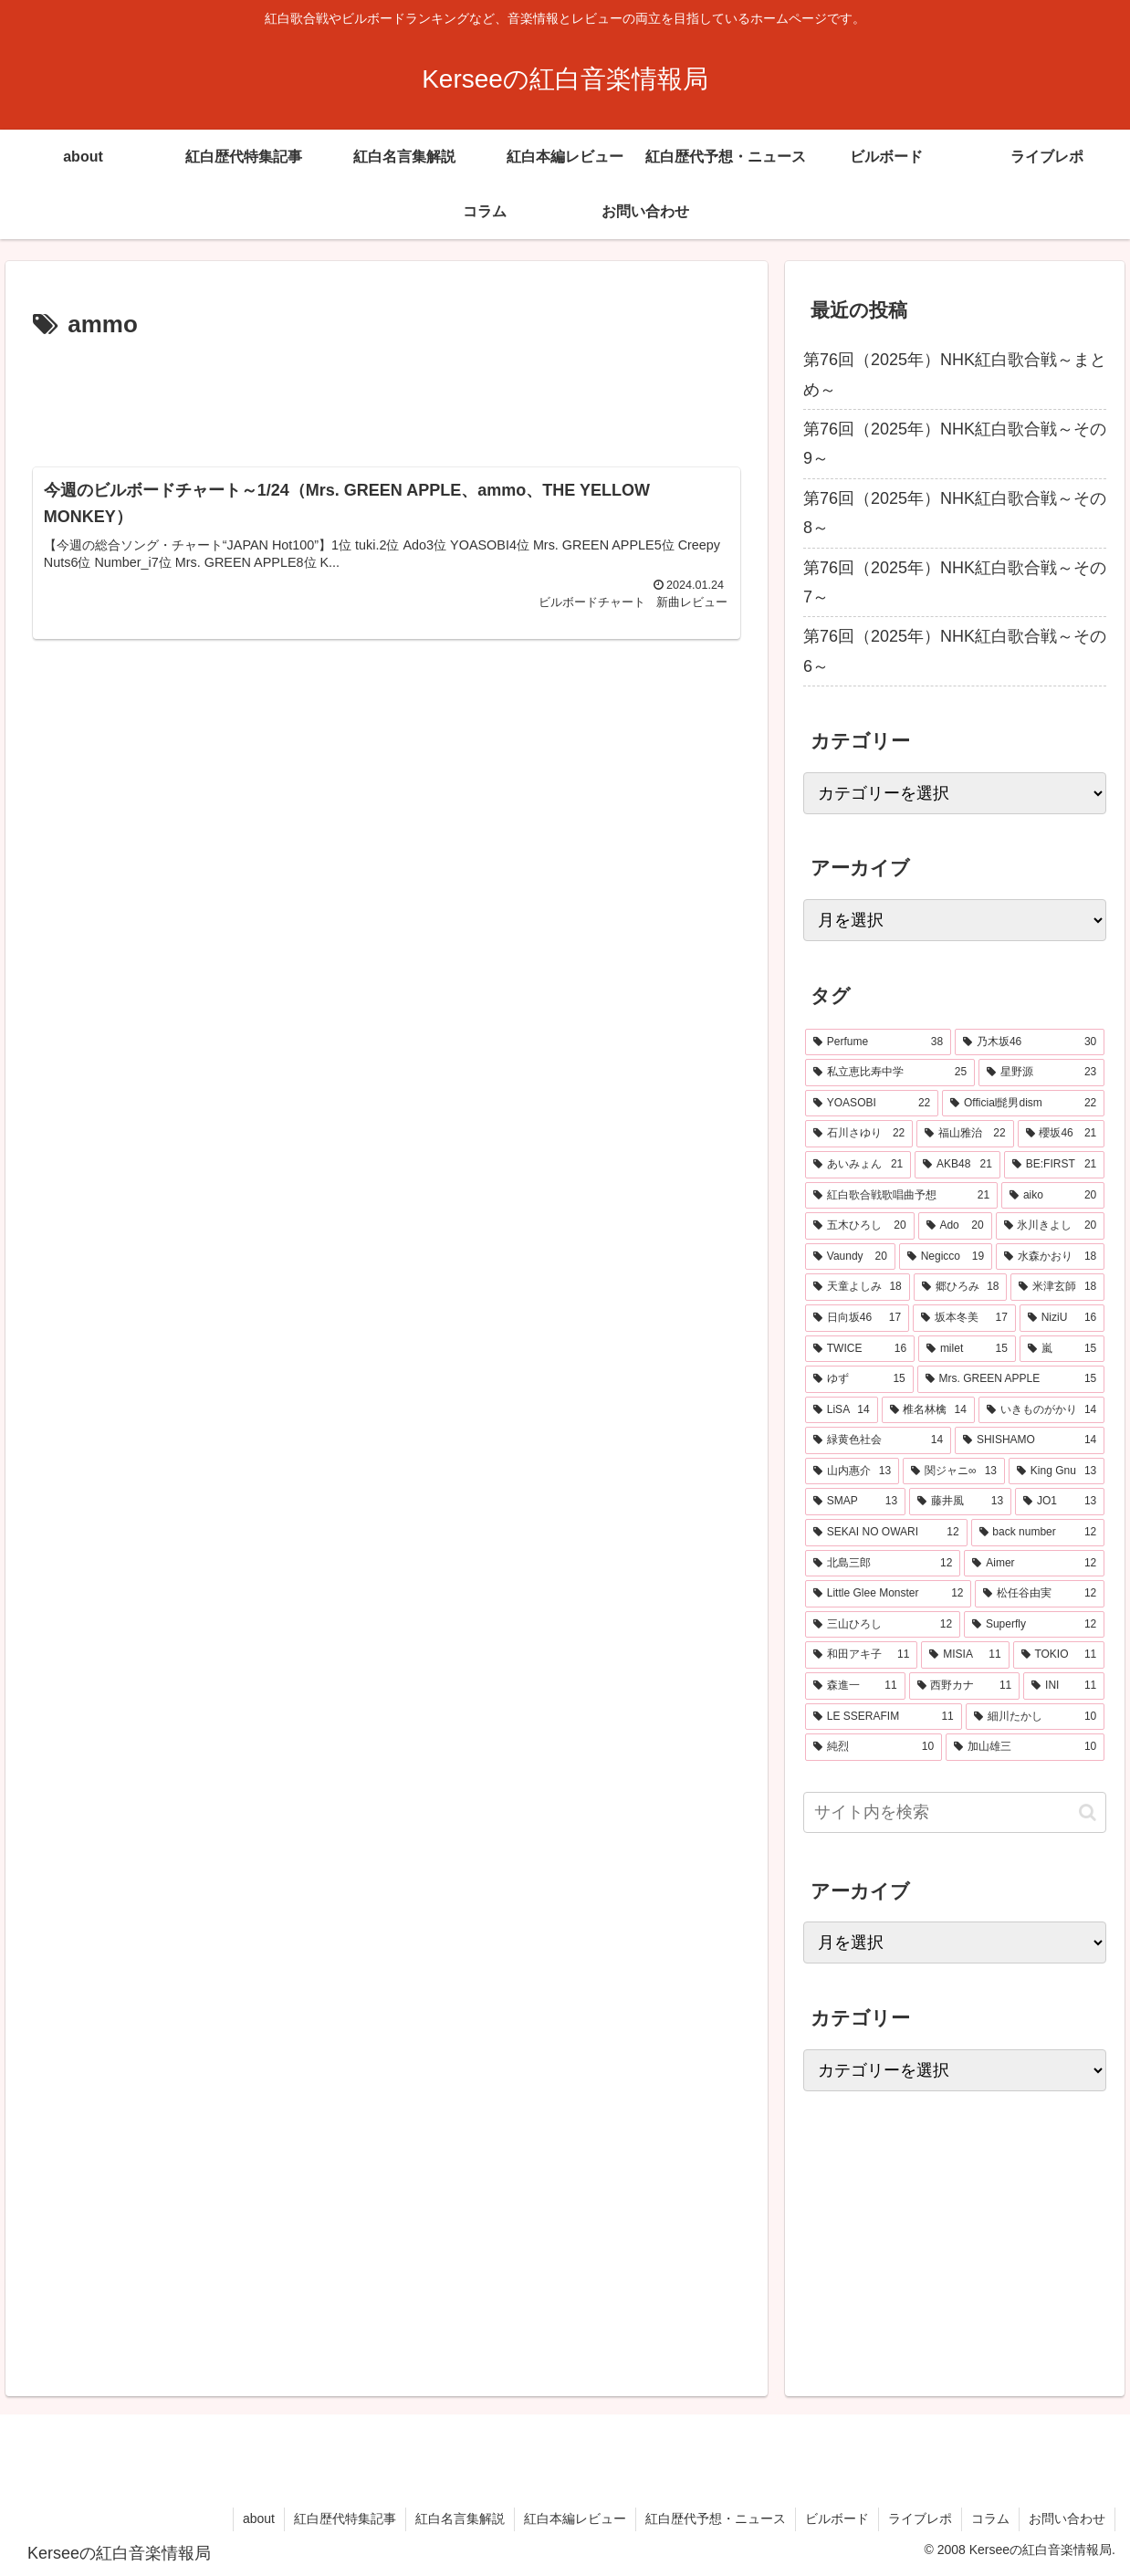 The height and width of the screenshot is (2576, 1130). What do you see at coordinates (1062, 1349) in the screenshot?
I see `[嵐 (15個の項目)]` at bounding box center [1062, 1349].